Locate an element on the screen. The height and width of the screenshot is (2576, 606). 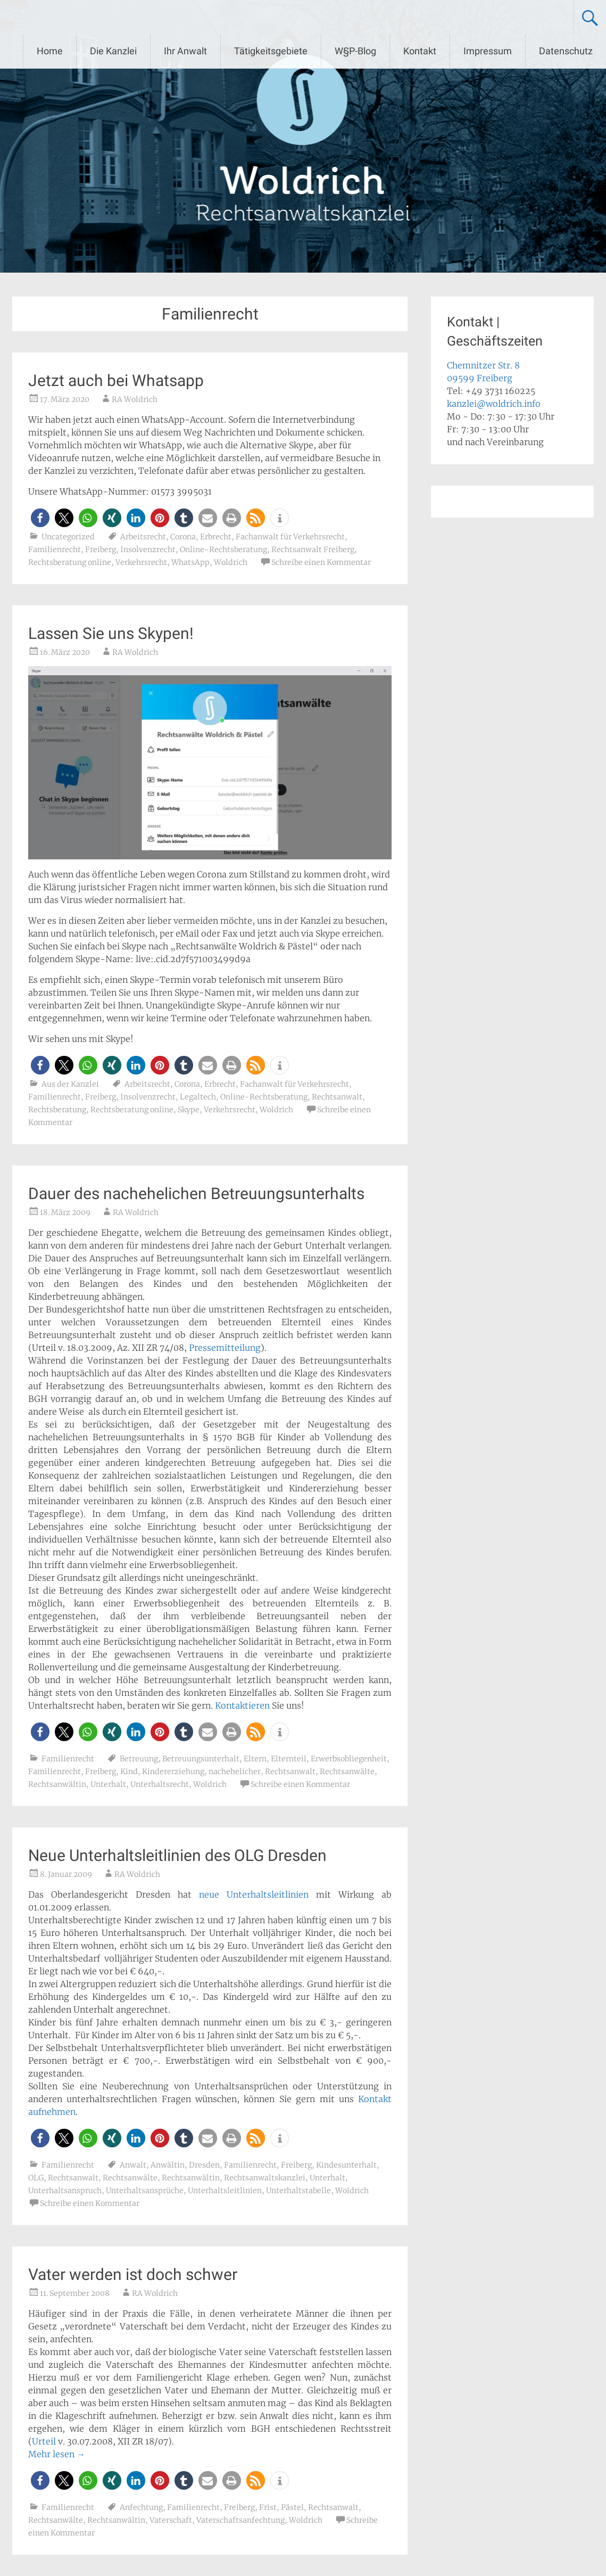
Pressemitteilung is located at coordinates (225, 1347).